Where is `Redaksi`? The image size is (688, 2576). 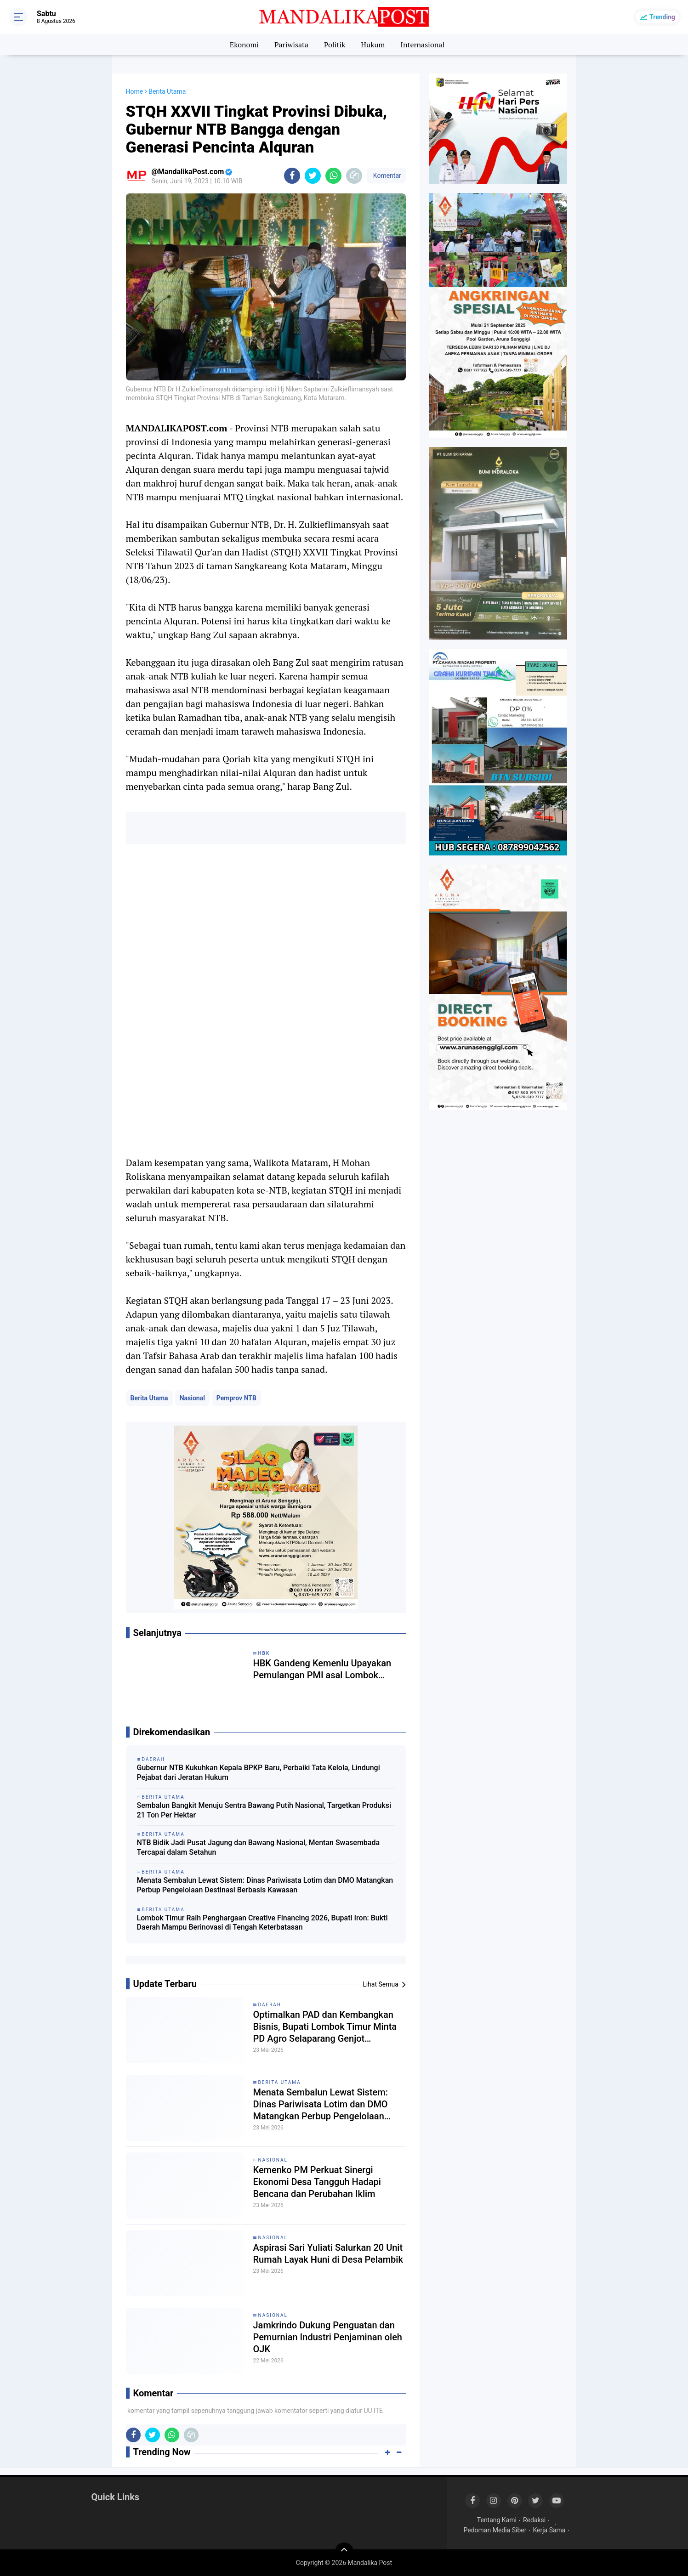
Redaksi is located at coordinates (534, 2520).